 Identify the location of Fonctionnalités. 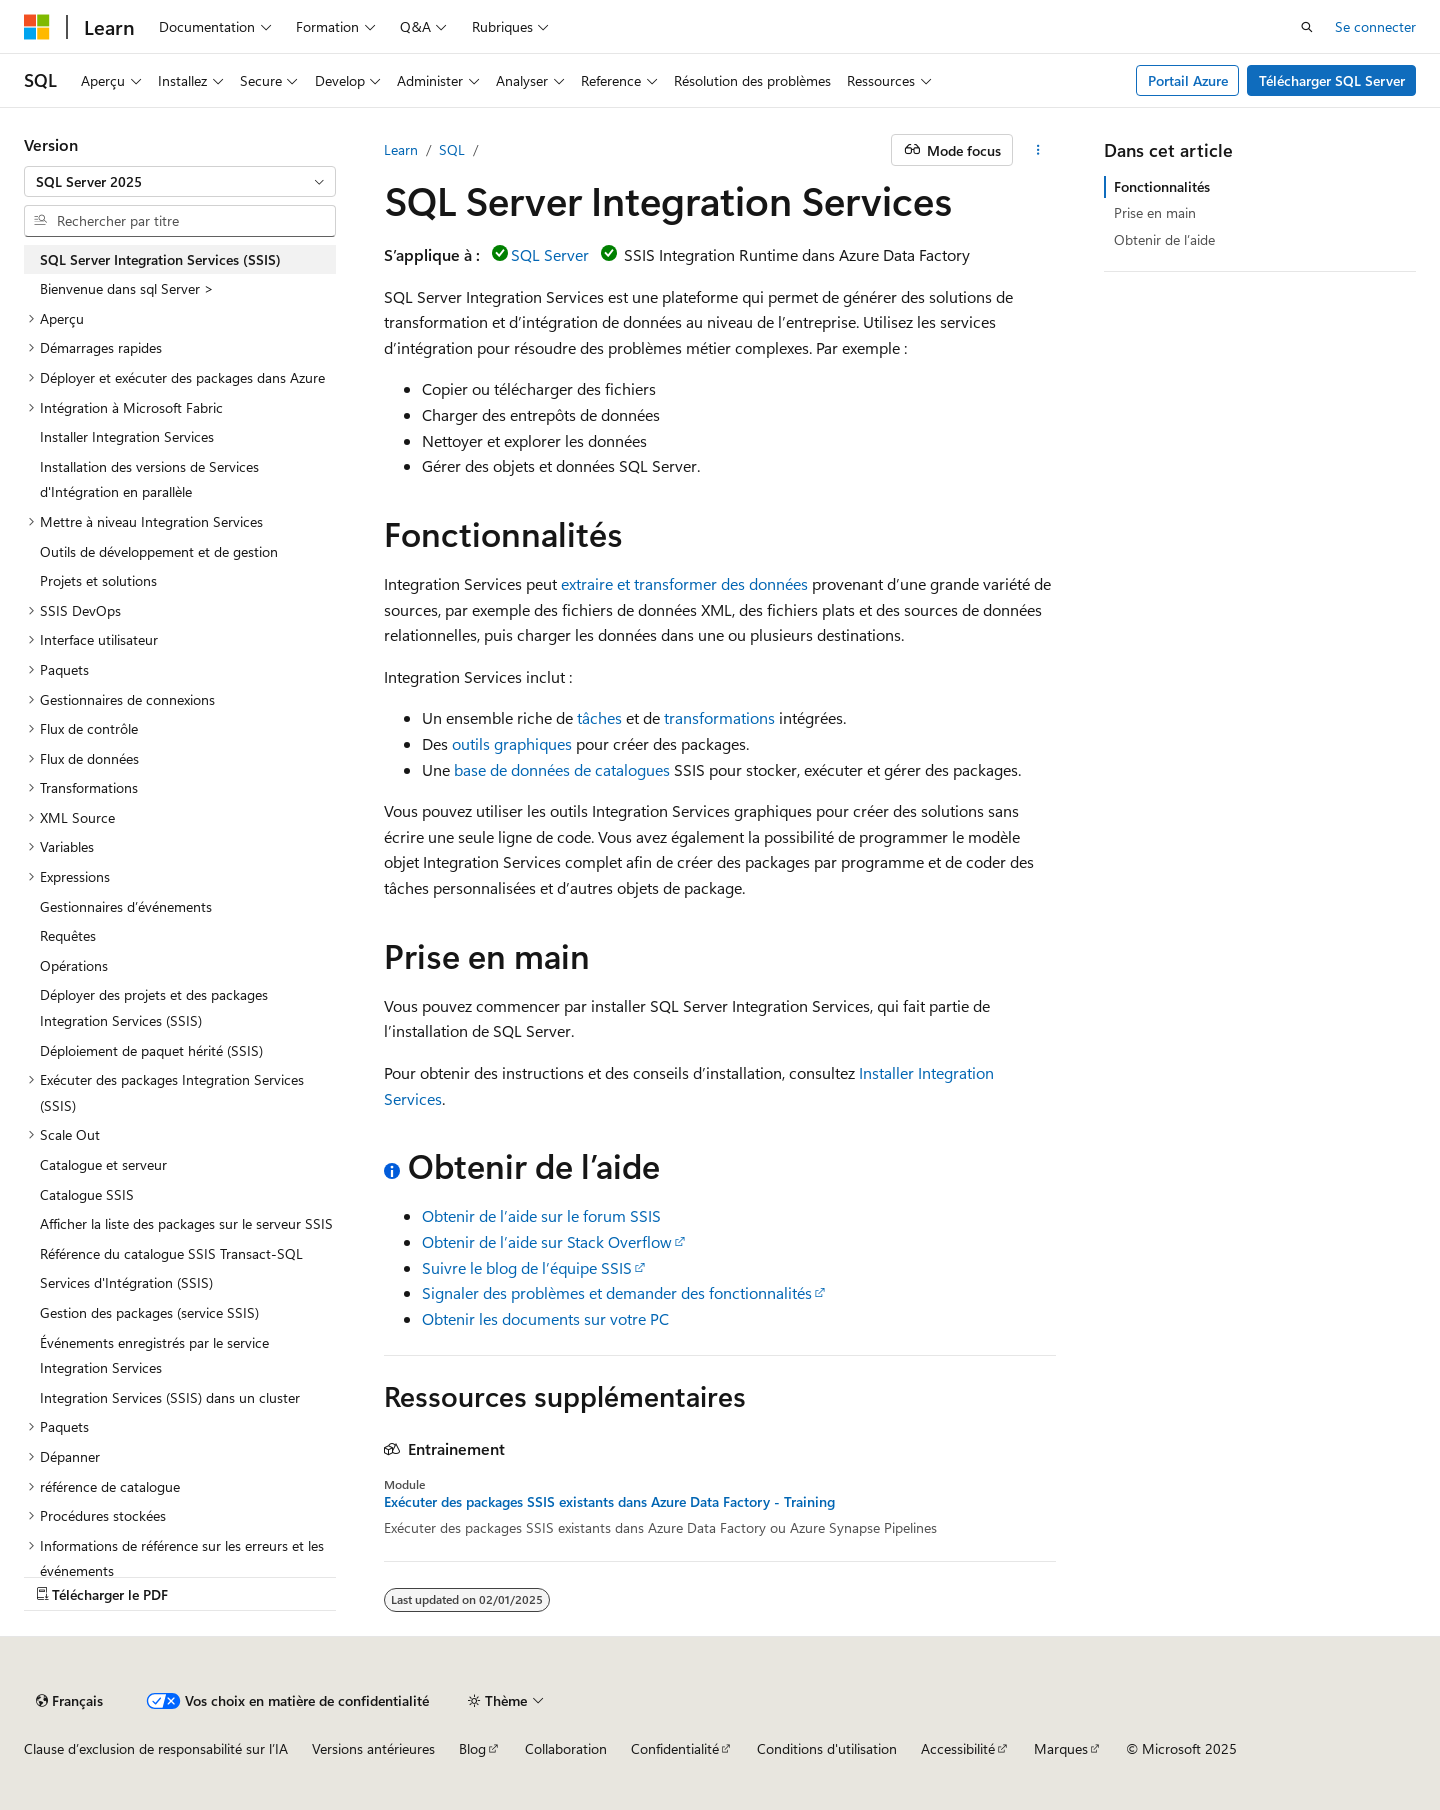
(1162, 186).